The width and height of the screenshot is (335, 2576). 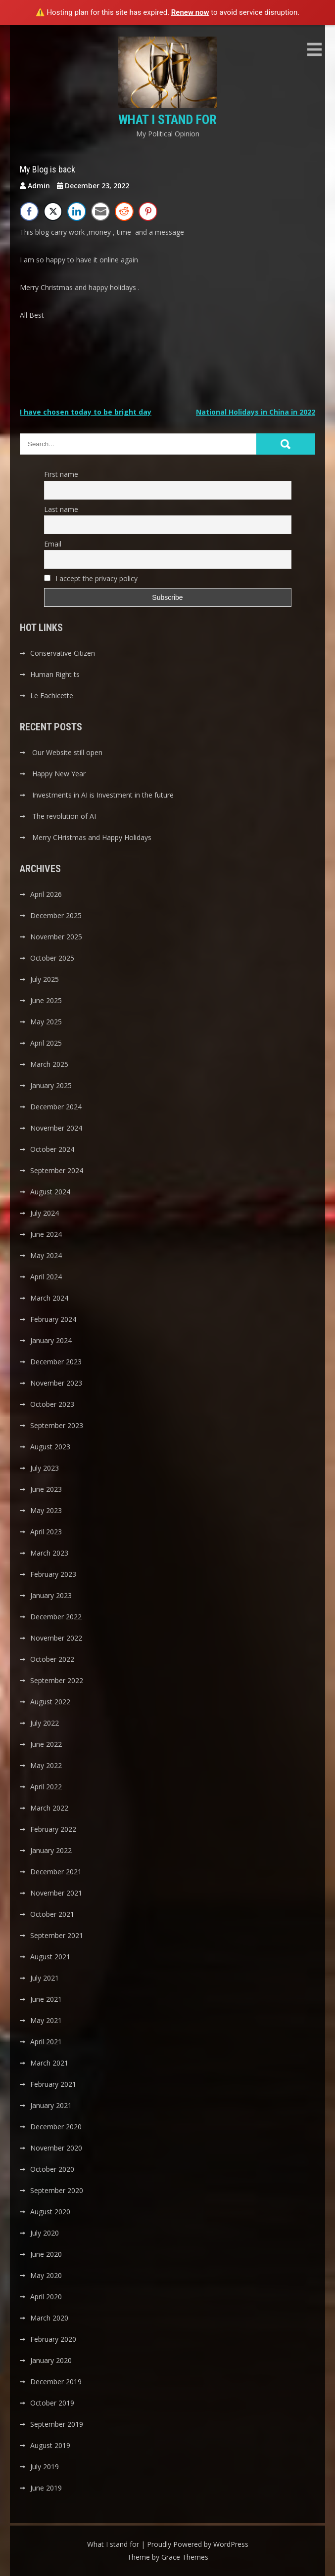 I want to click on December 2021, so click(x=56, y=1871).